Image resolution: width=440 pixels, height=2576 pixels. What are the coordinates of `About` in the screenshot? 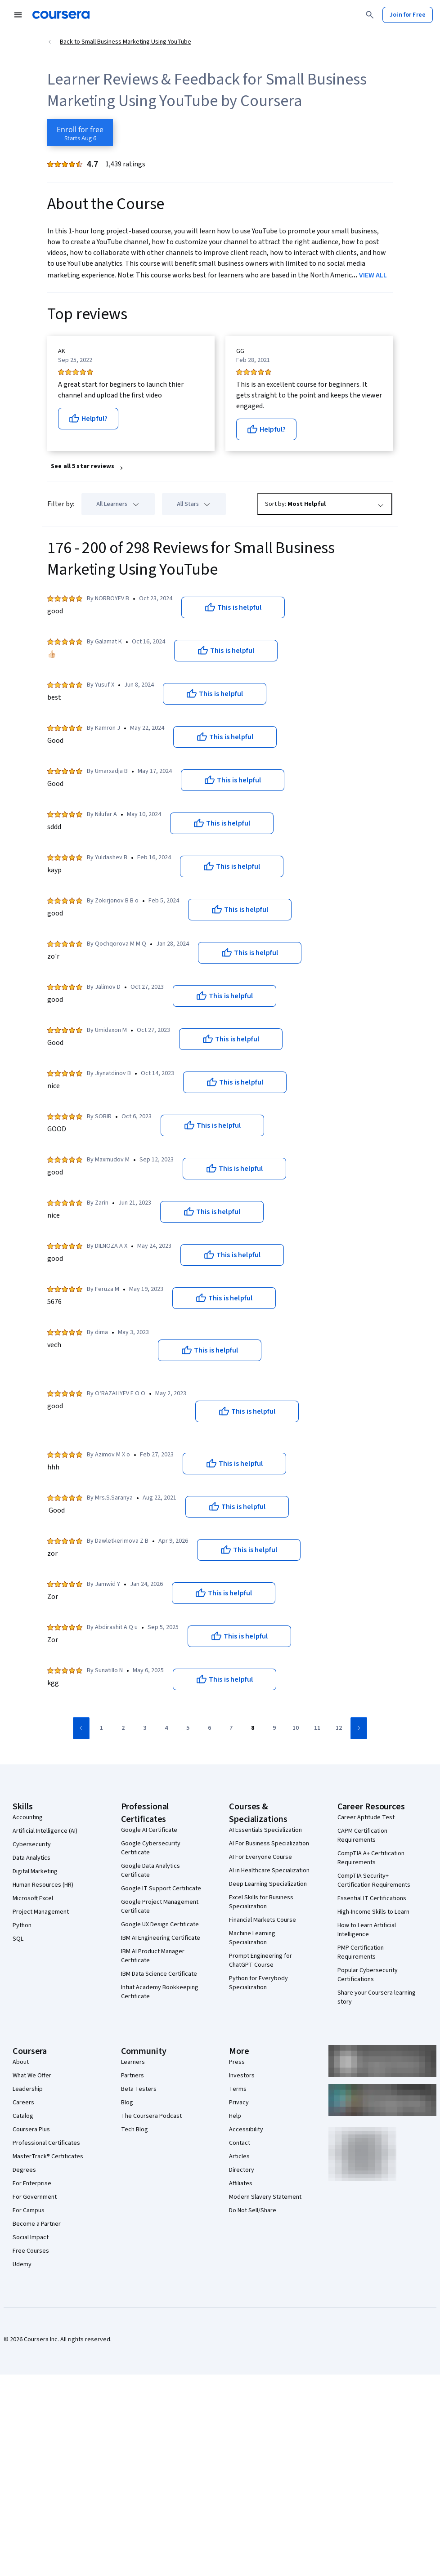 It's located at (21, 2062).